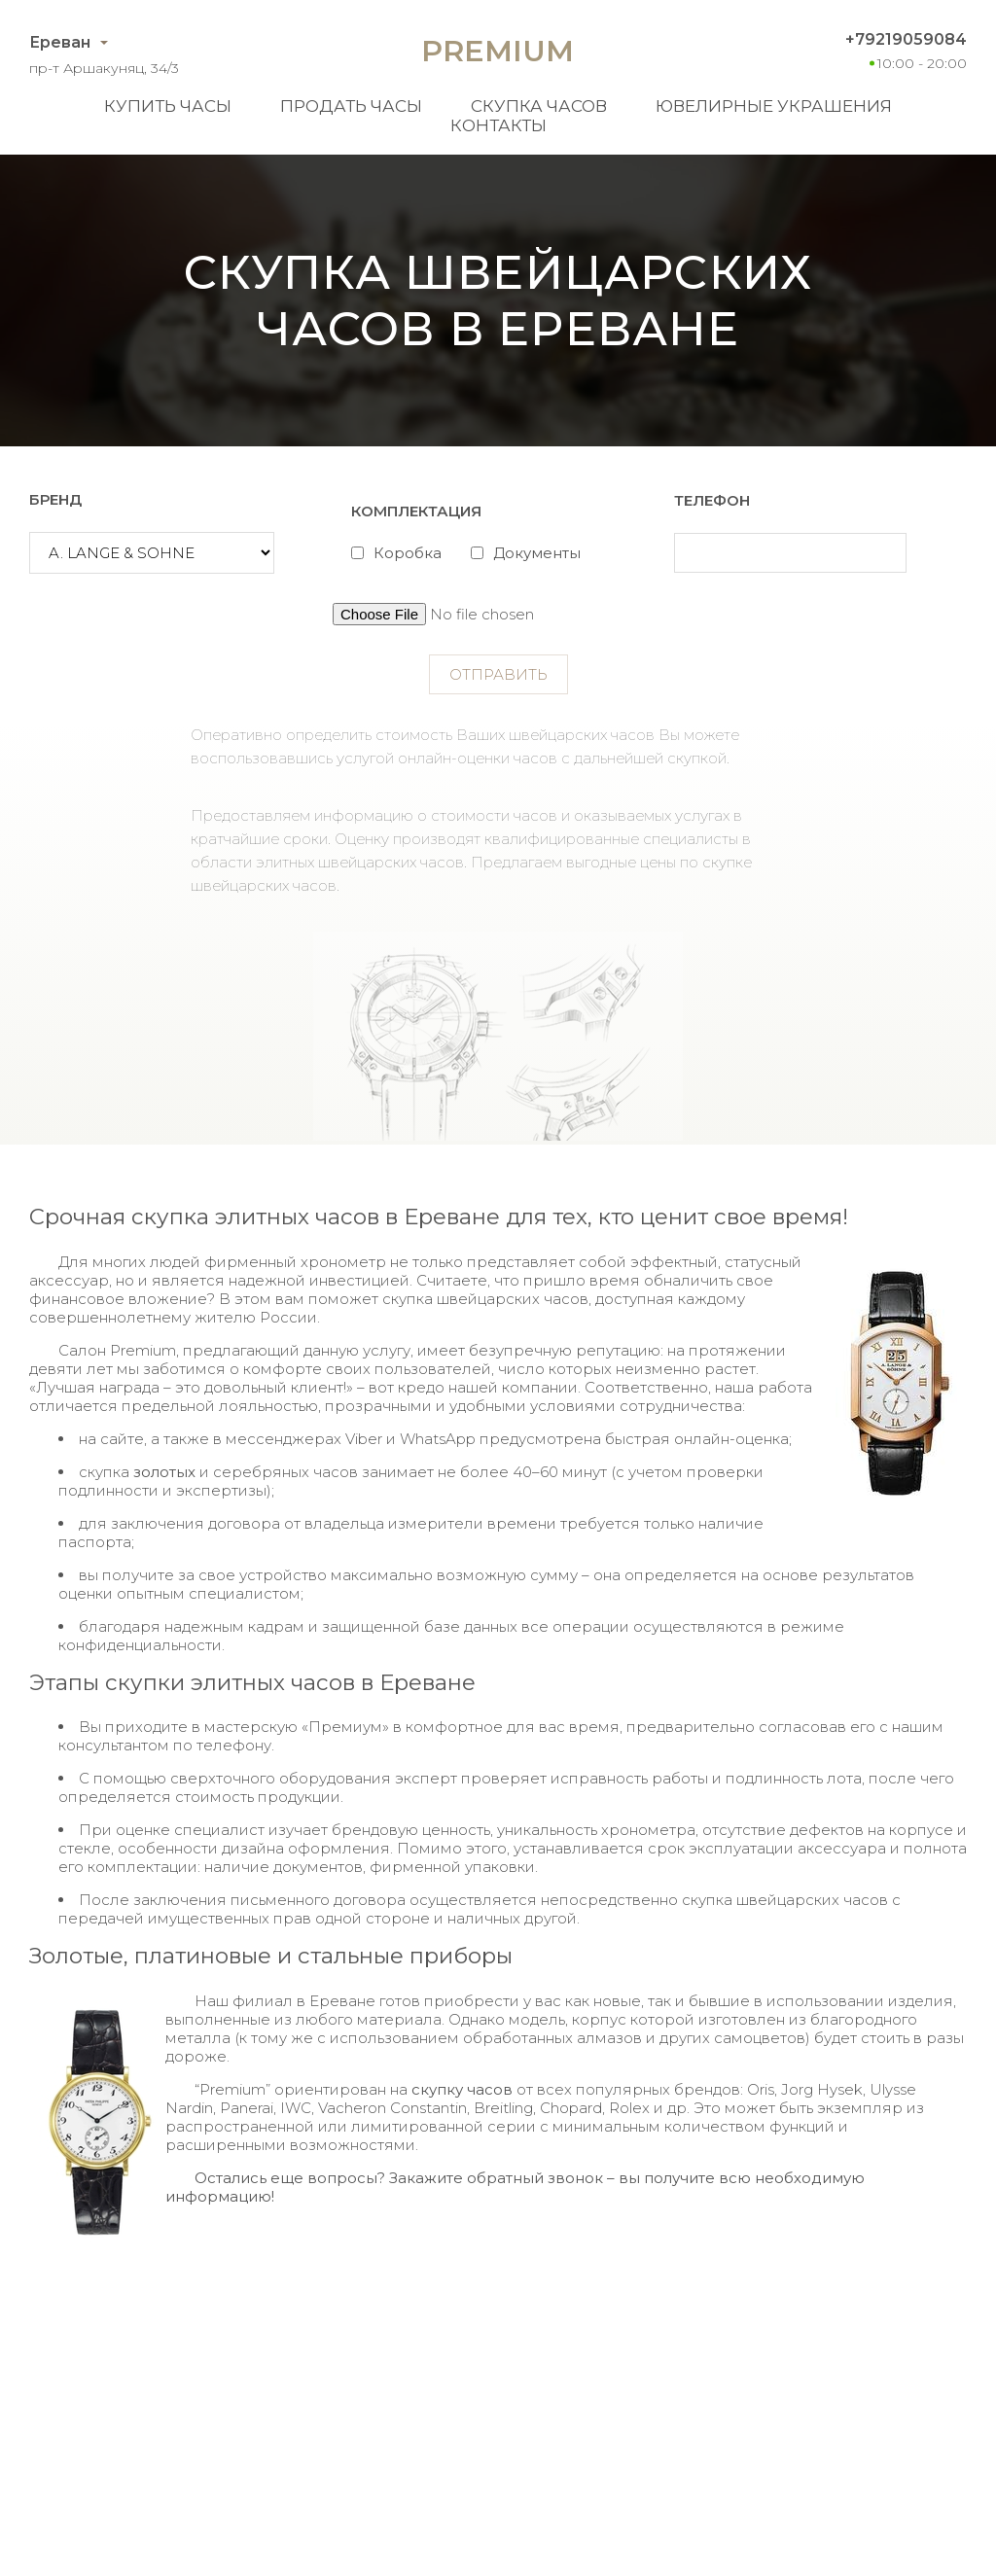 Image resolution: width=996 pixels, height=2576 pixels. I want to click on Ювелирные украшения, so click(774, 106).